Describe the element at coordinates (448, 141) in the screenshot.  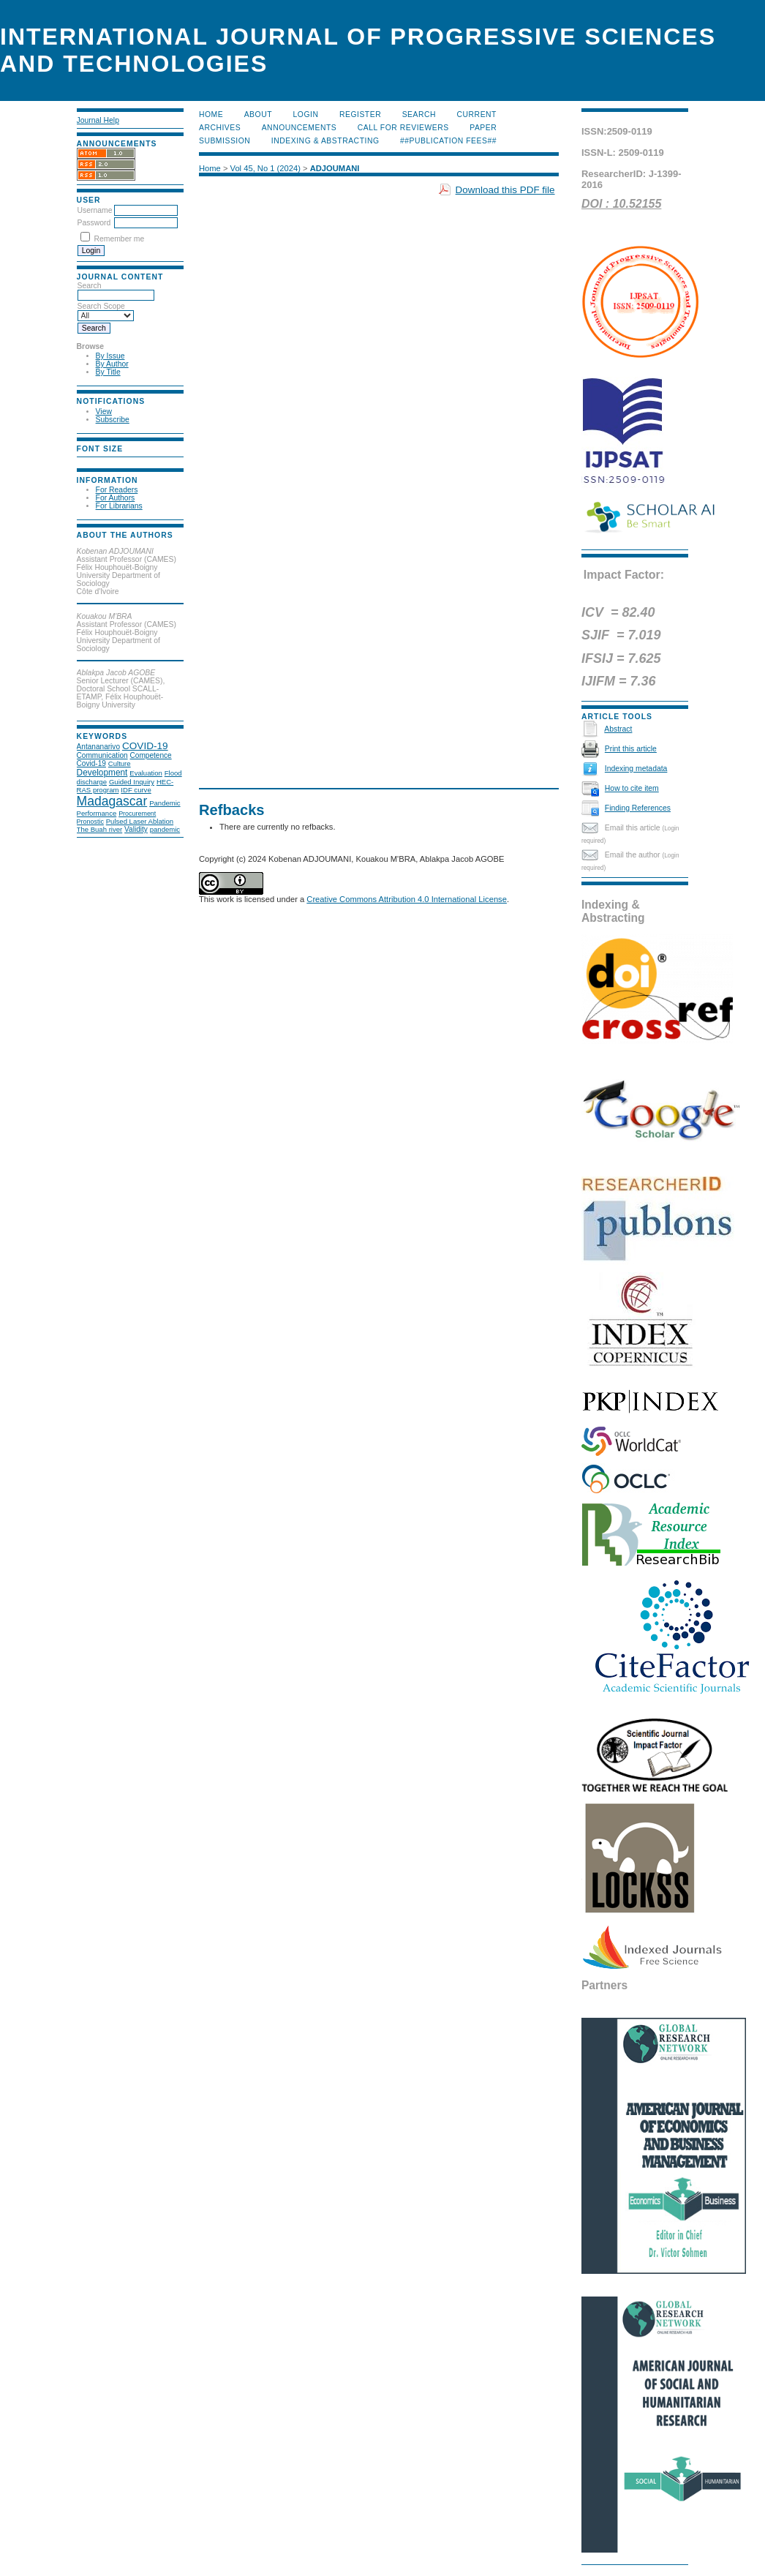
I see `##Publication Fees##` at that location.